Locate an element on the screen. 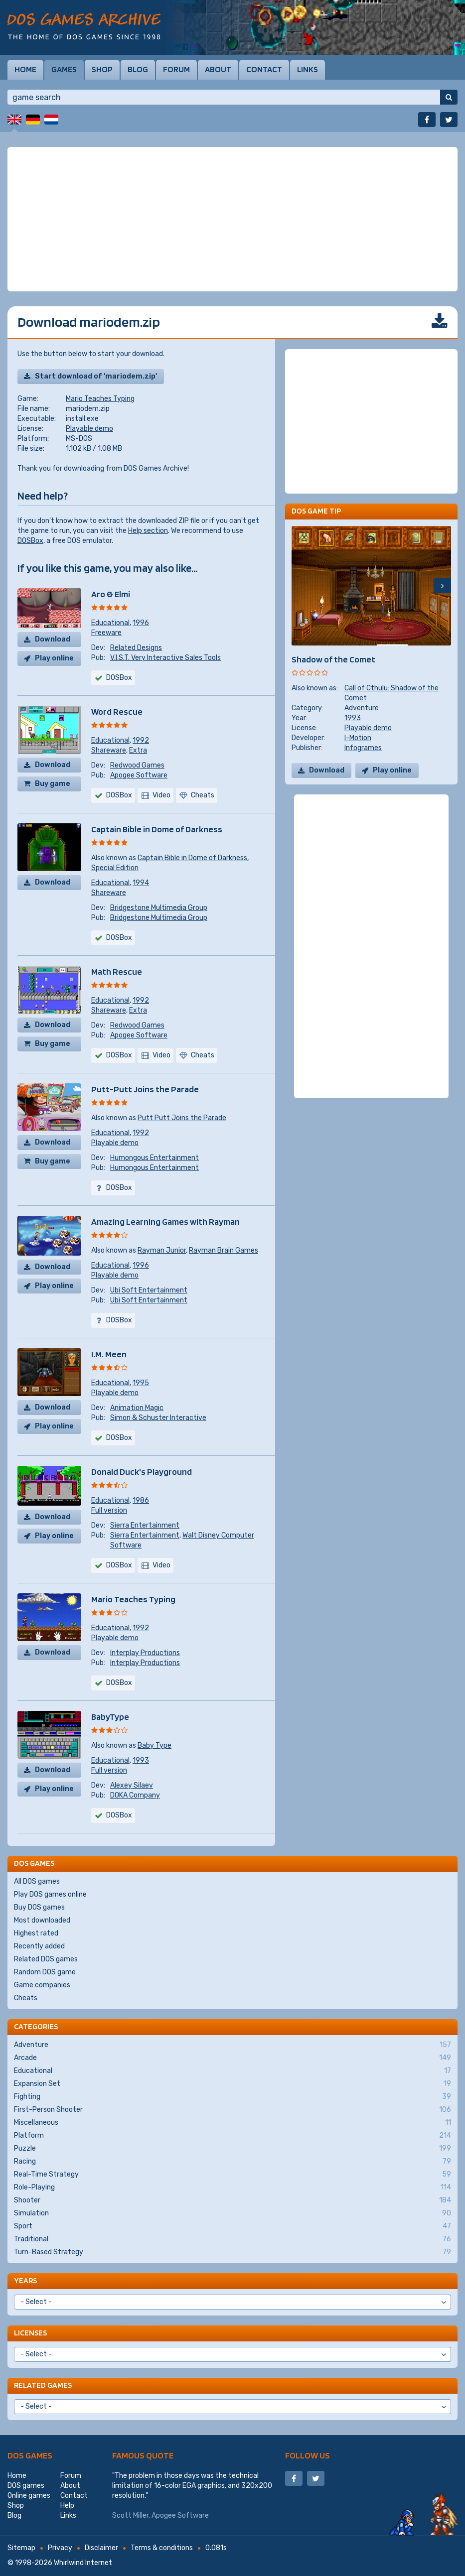 This screenshot has height=2576, width=465. I.M. Meen is located at coordinates (109, 1354).